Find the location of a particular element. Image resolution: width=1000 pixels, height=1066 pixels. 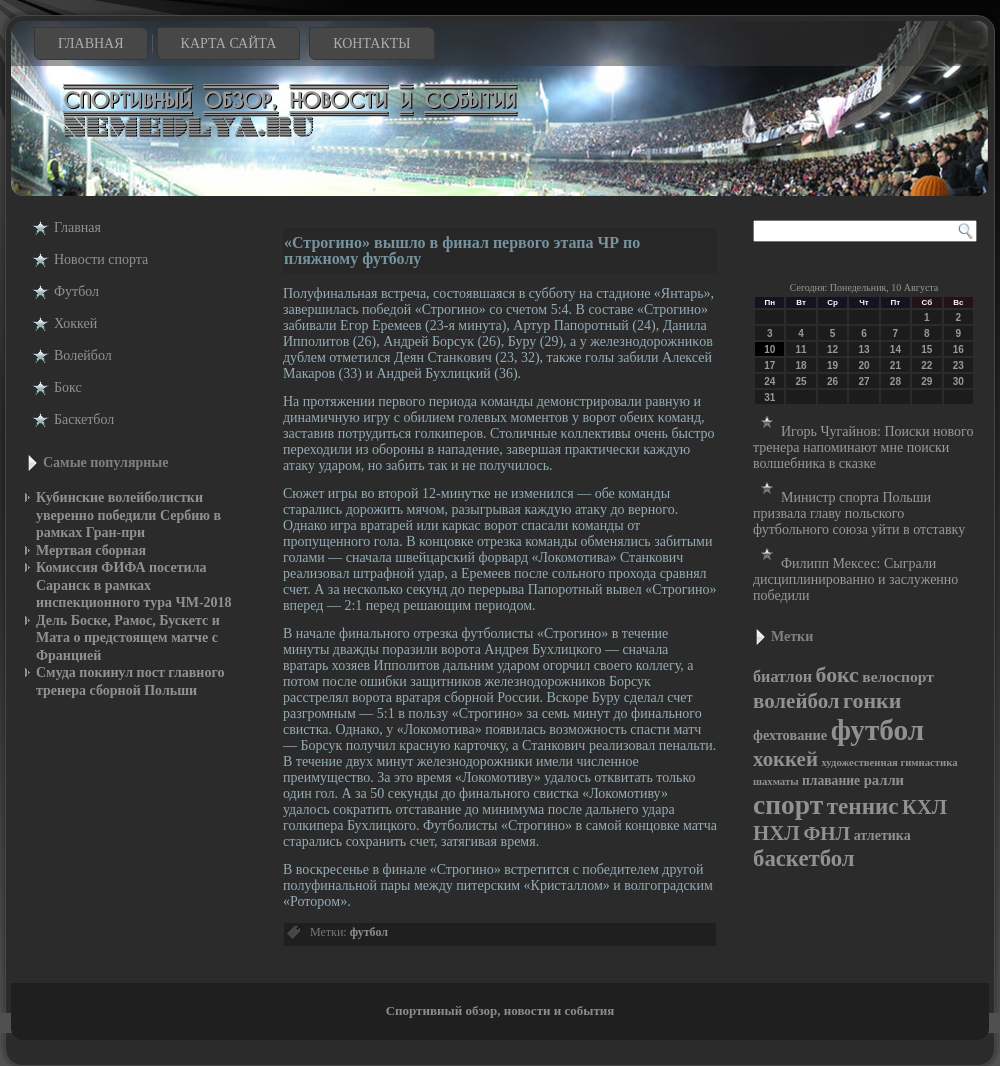

Волейбол is located at coordinates (83, 355).